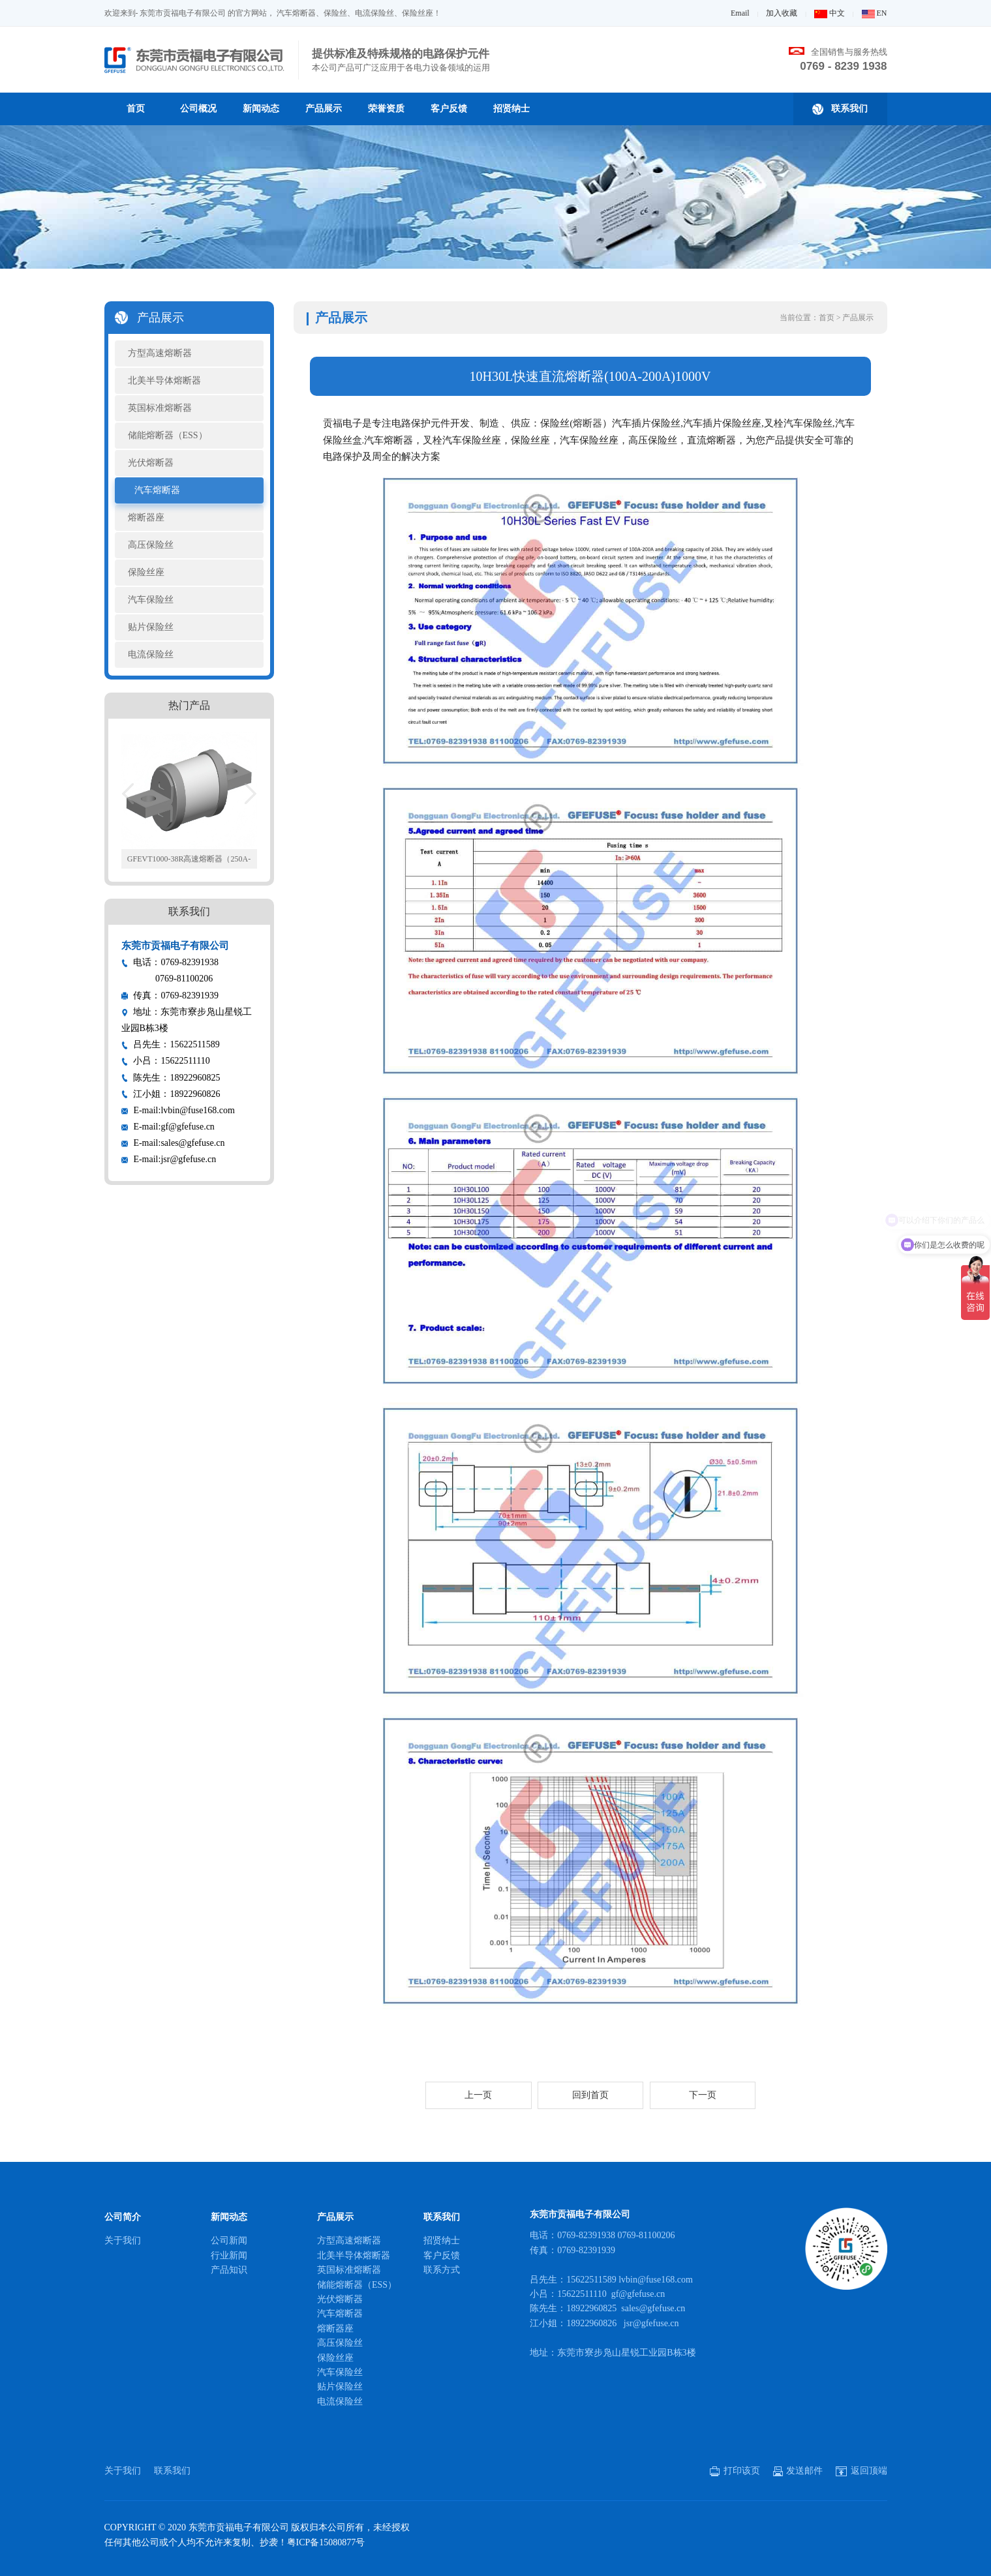 The height and width of the screenshot is (2576, 991). What do you see at coordinates (164, 380) in the screenshot?
I see `北美半导体熔断器` at bounding box center [164, 380].